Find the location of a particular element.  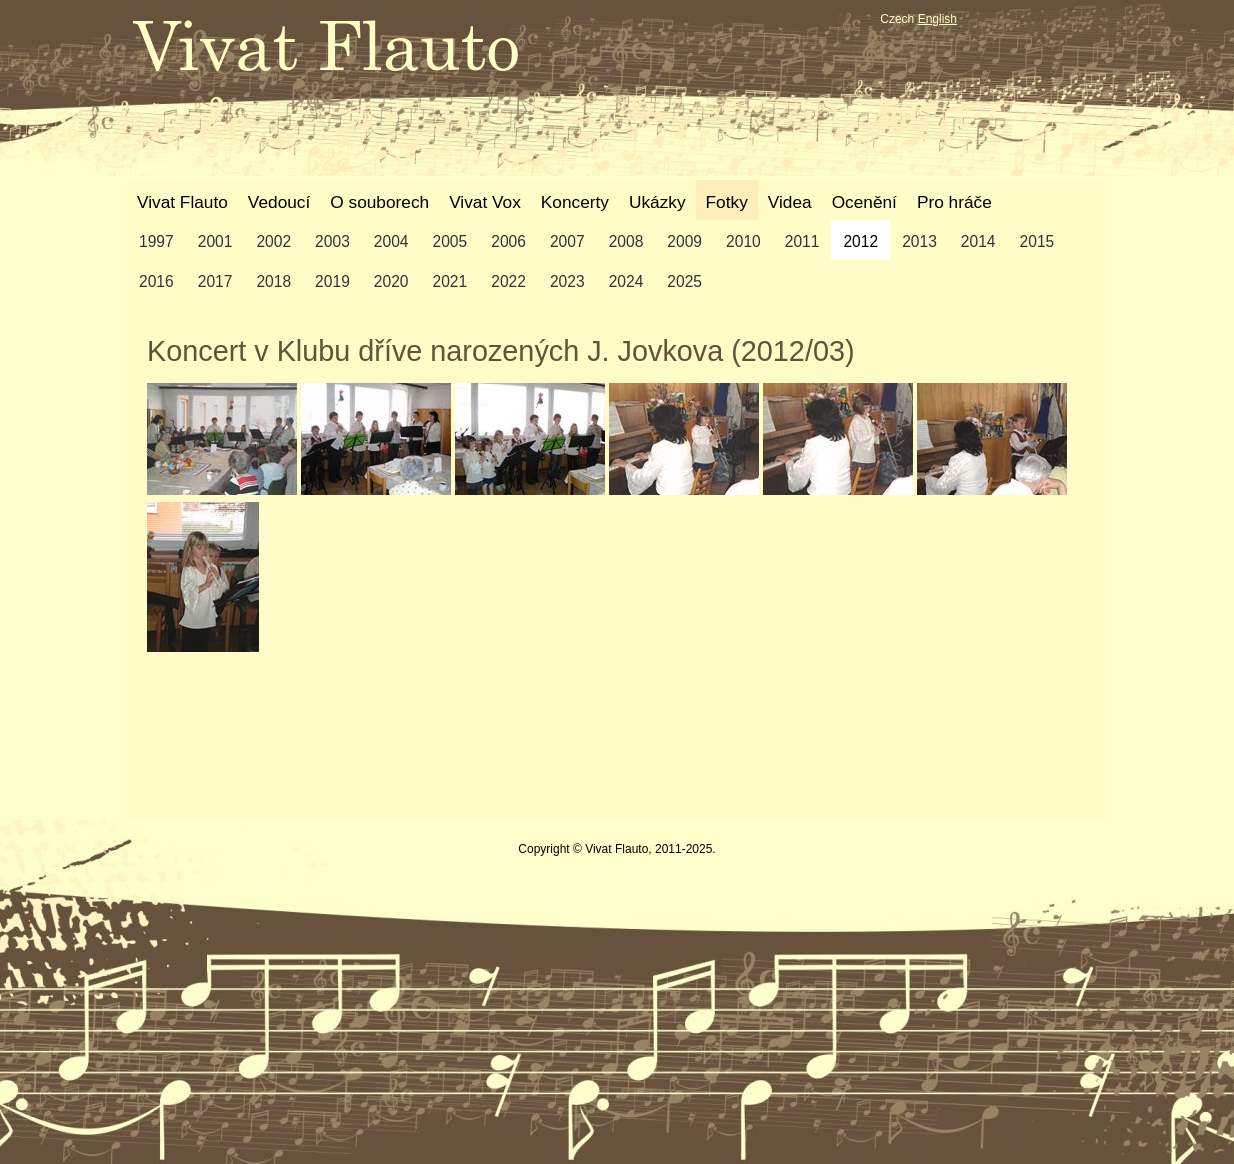

Vivat Vox is located at coordinates (485, 202).